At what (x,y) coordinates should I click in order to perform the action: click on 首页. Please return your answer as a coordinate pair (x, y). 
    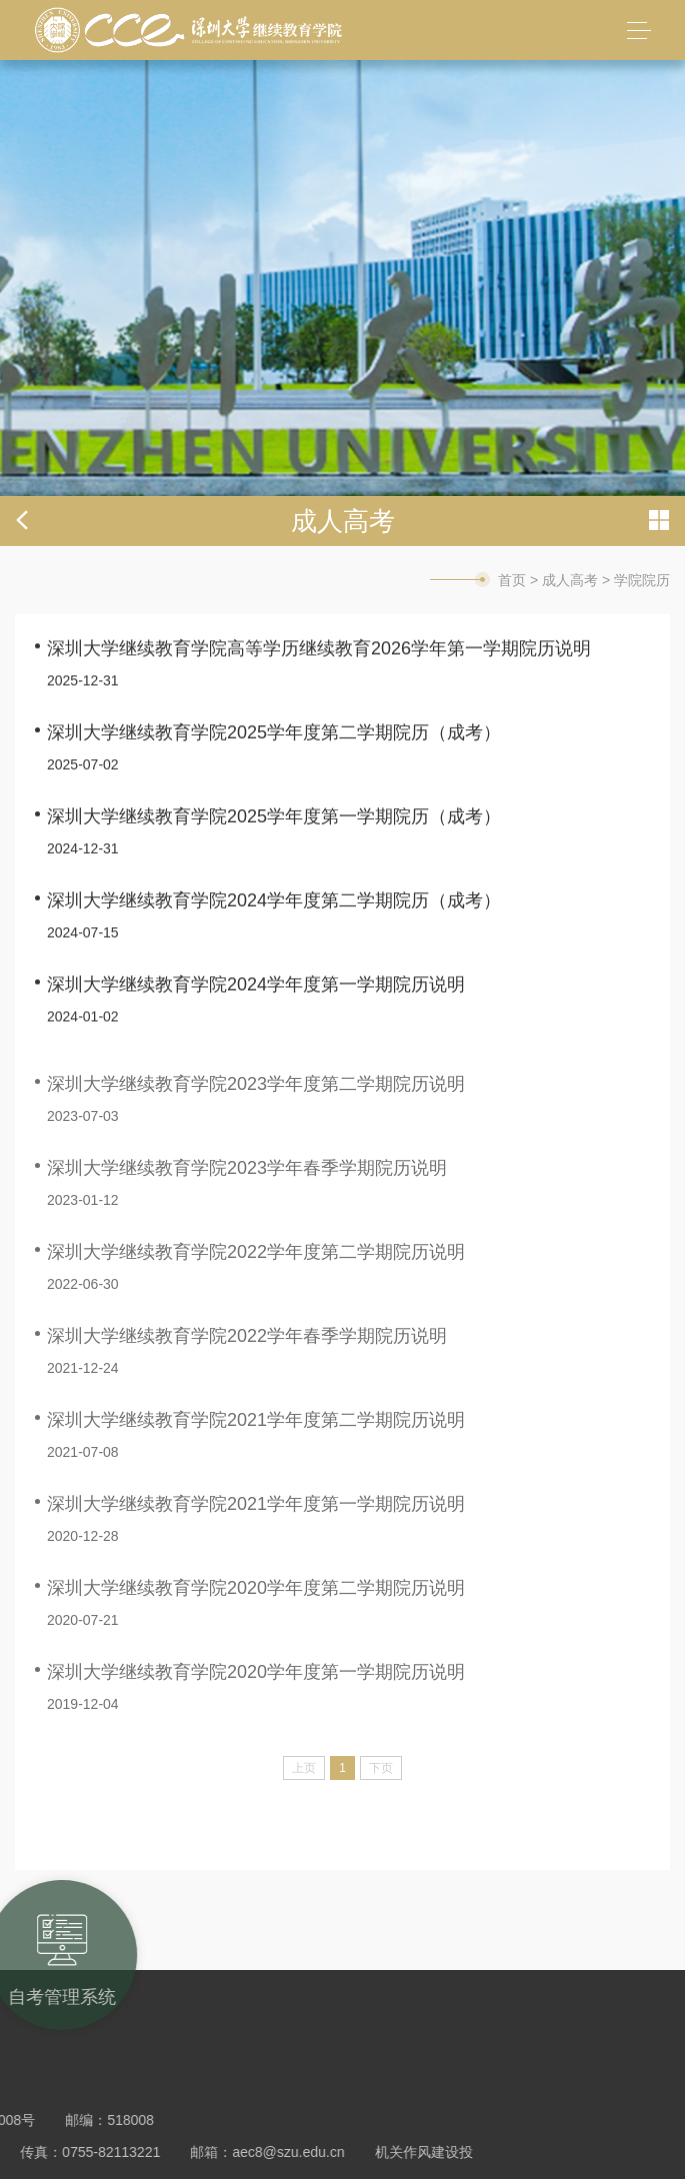
    Looking at the image, I should click on (512, 580).